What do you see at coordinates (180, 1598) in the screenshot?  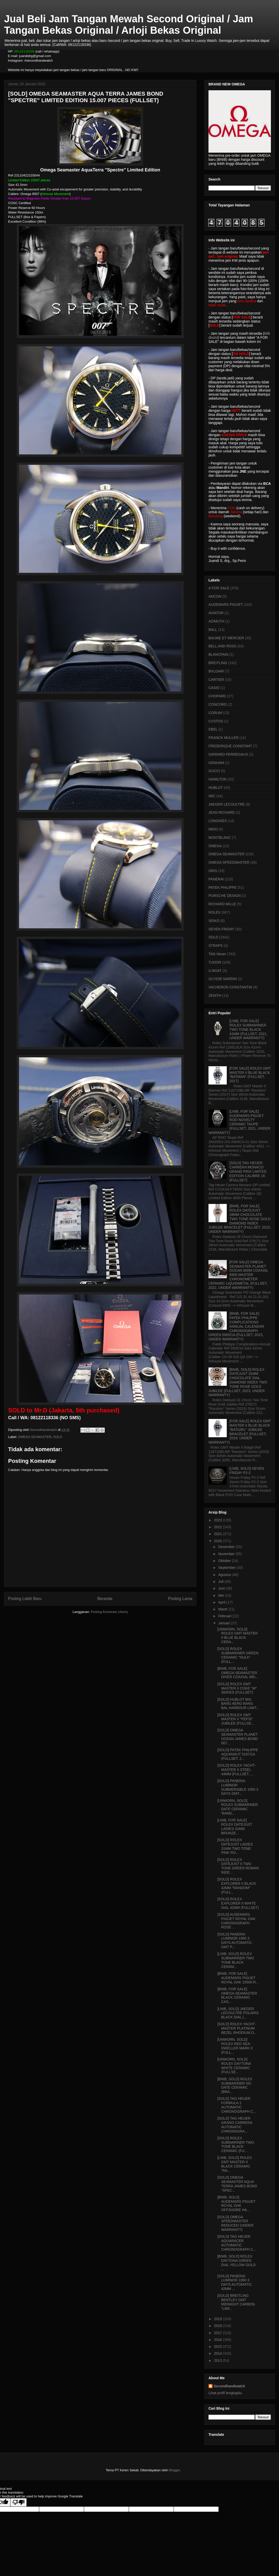 I see `Posting Lama` at bounding box center [180, 1598].